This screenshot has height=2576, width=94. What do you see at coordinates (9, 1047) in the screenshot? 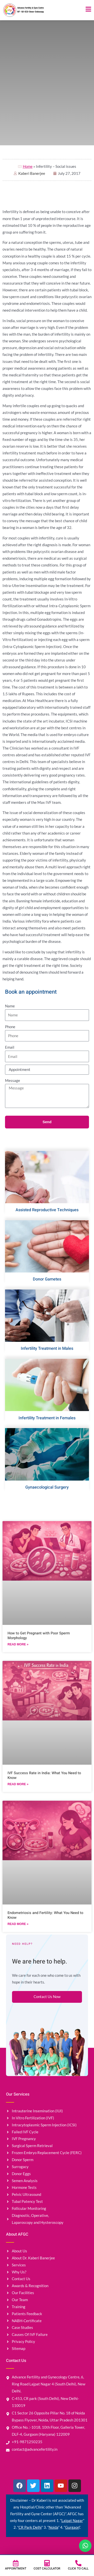
I see `Email` at bounding box center [9, 1047].